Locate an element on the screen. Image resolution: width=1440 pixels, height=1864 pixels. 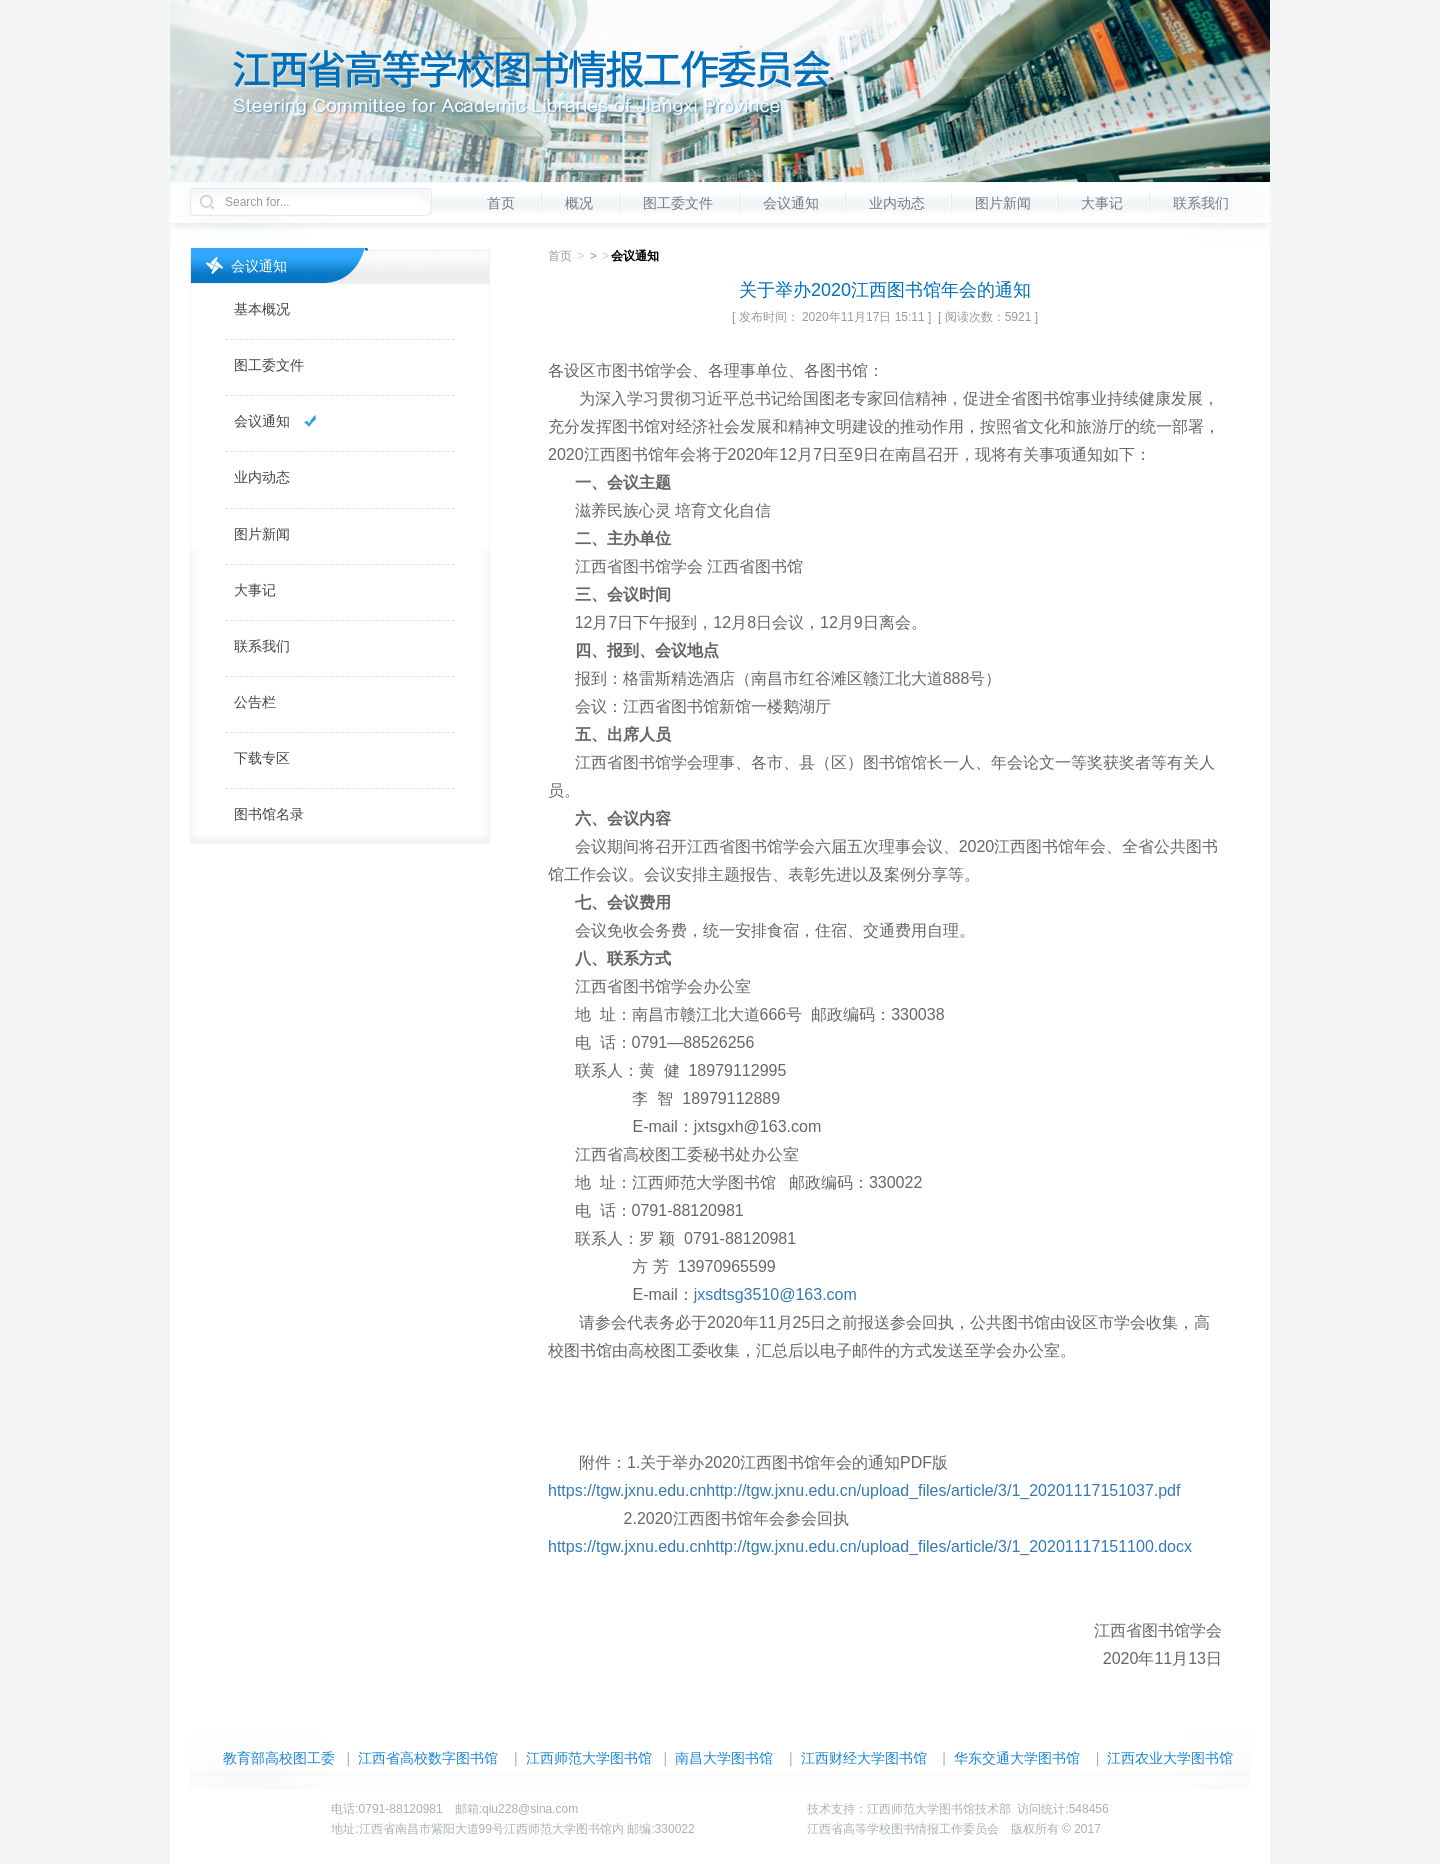
大事记 is located at coordinates (1102, 203).